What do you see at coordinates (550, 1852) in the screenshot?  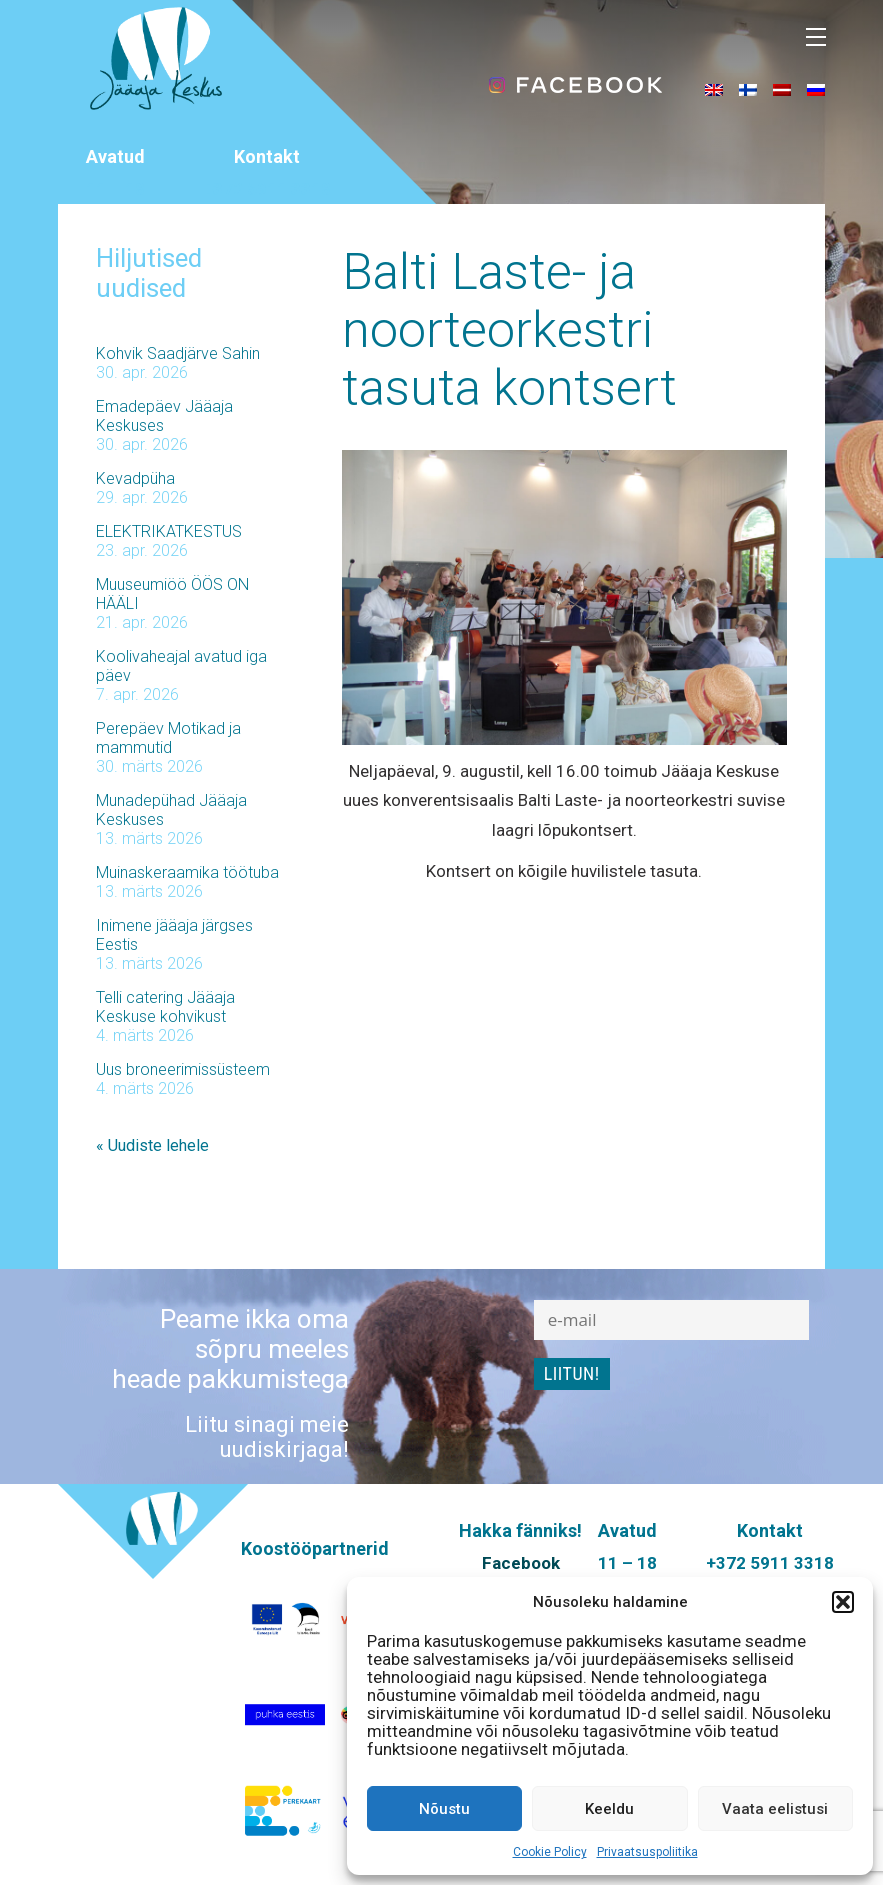 I see `Cookie Policy` at bounding box center [550, 1852].